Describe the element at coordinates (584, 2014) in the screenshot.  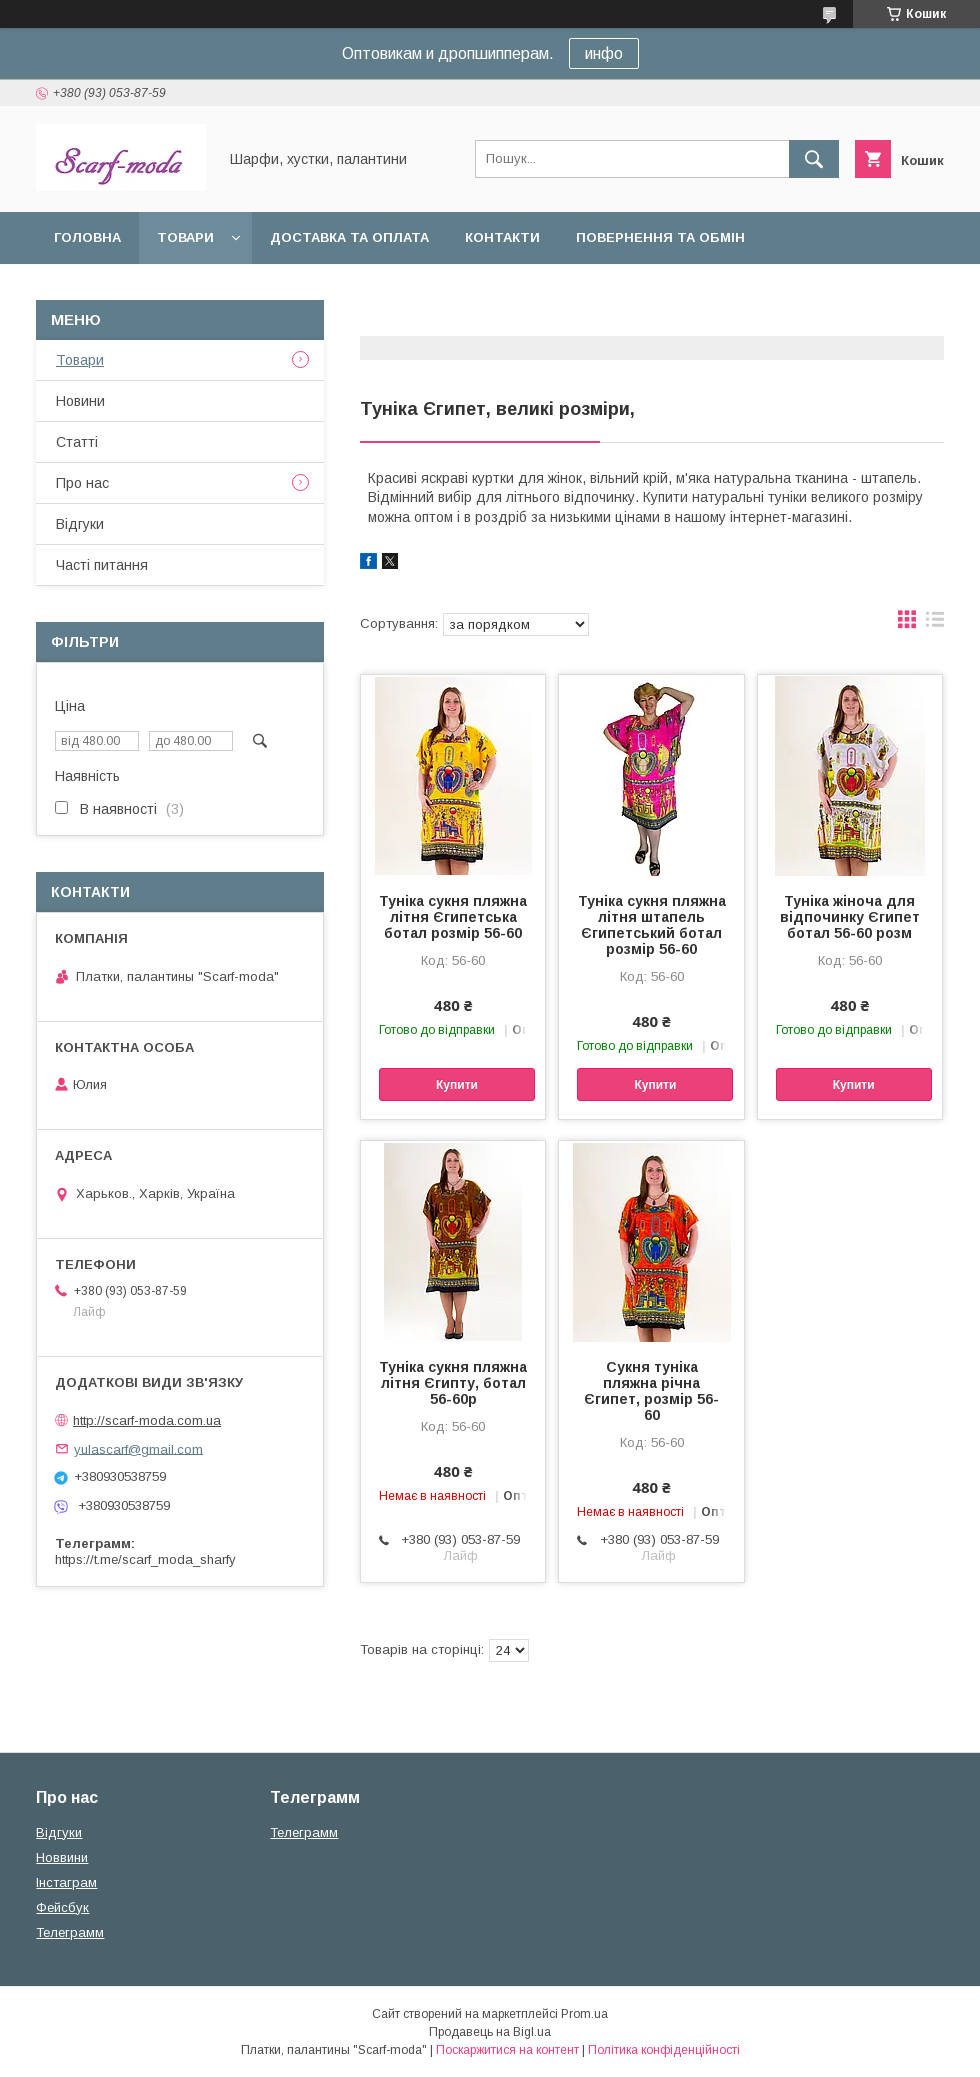
I see `Prom.ua` at that location.